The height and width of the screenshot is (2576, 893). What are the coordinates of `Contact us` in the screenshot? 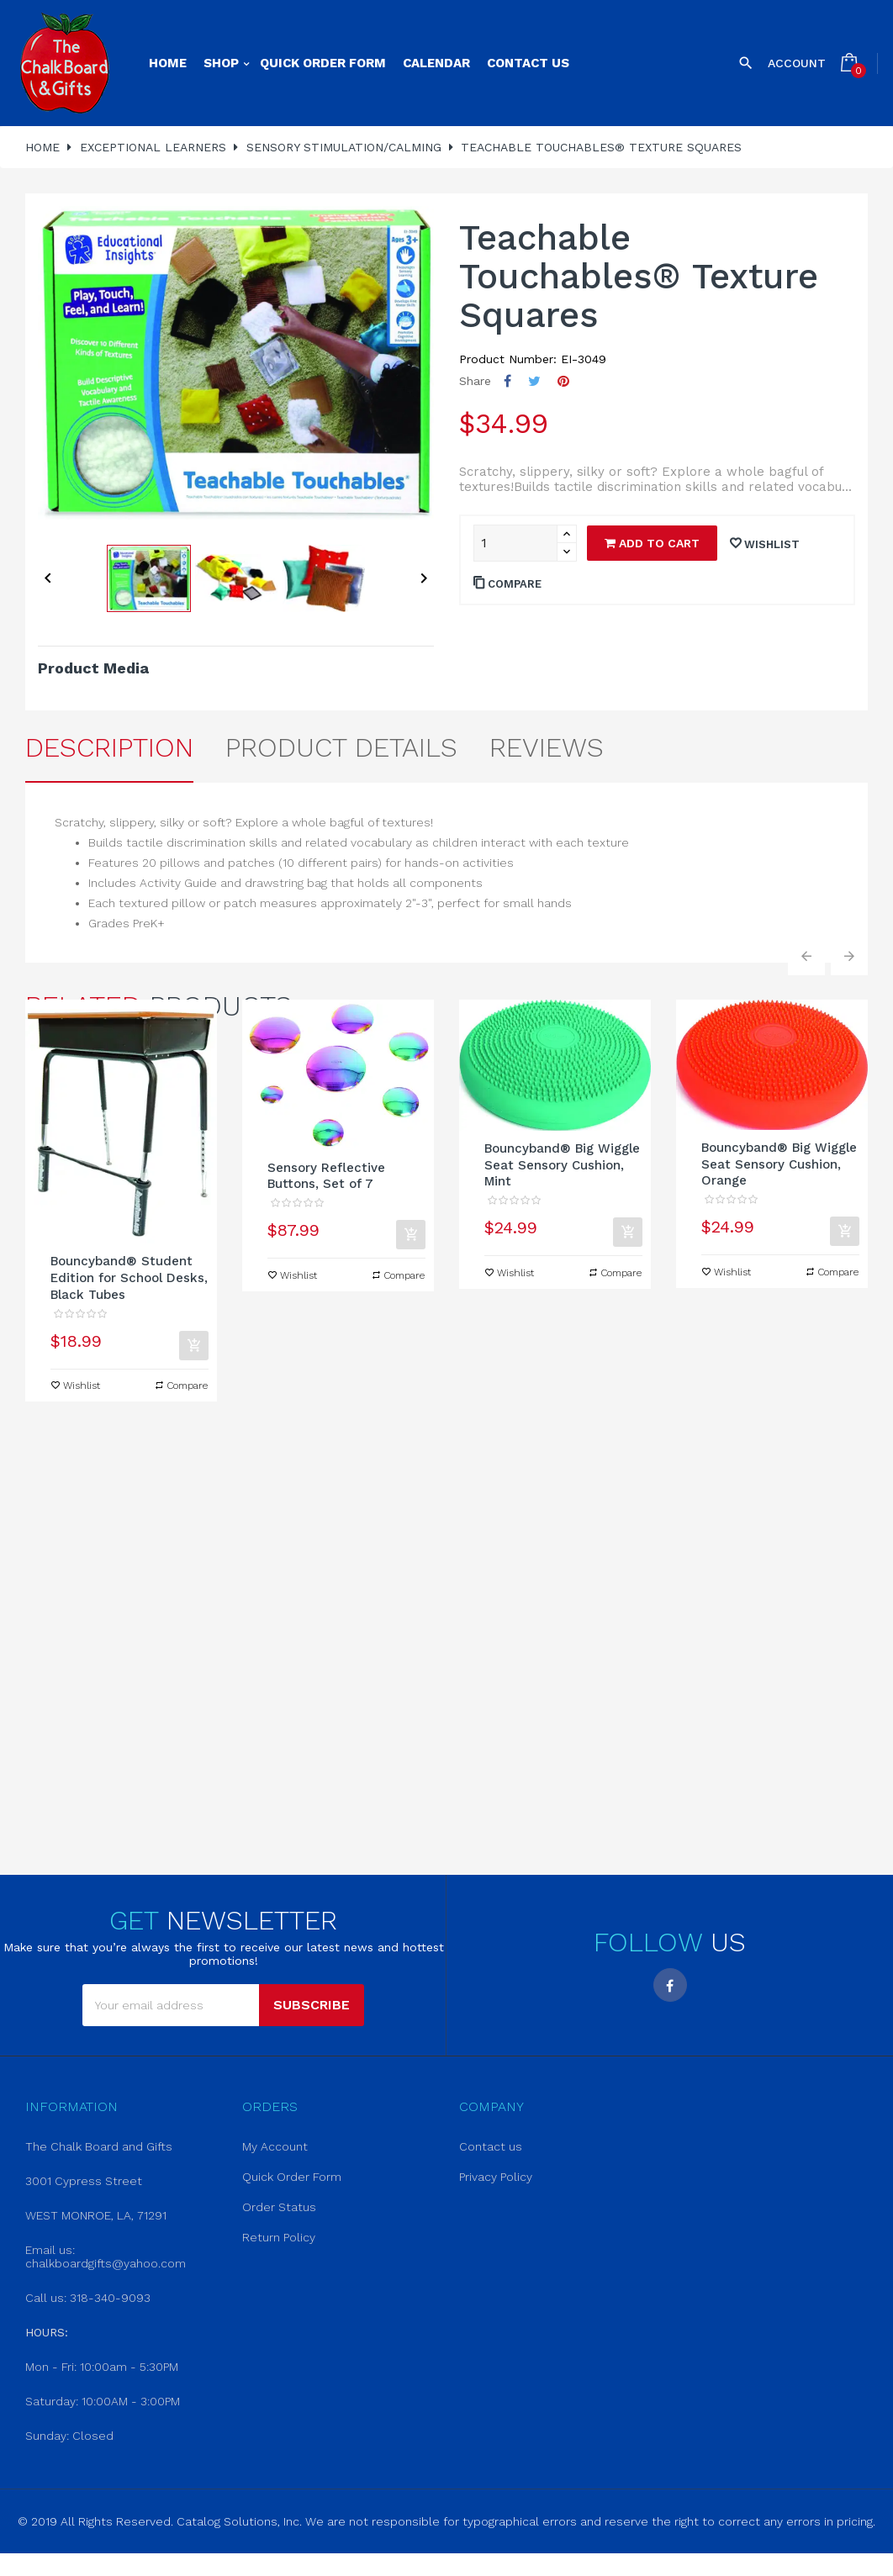 It's located at (490, 2146).